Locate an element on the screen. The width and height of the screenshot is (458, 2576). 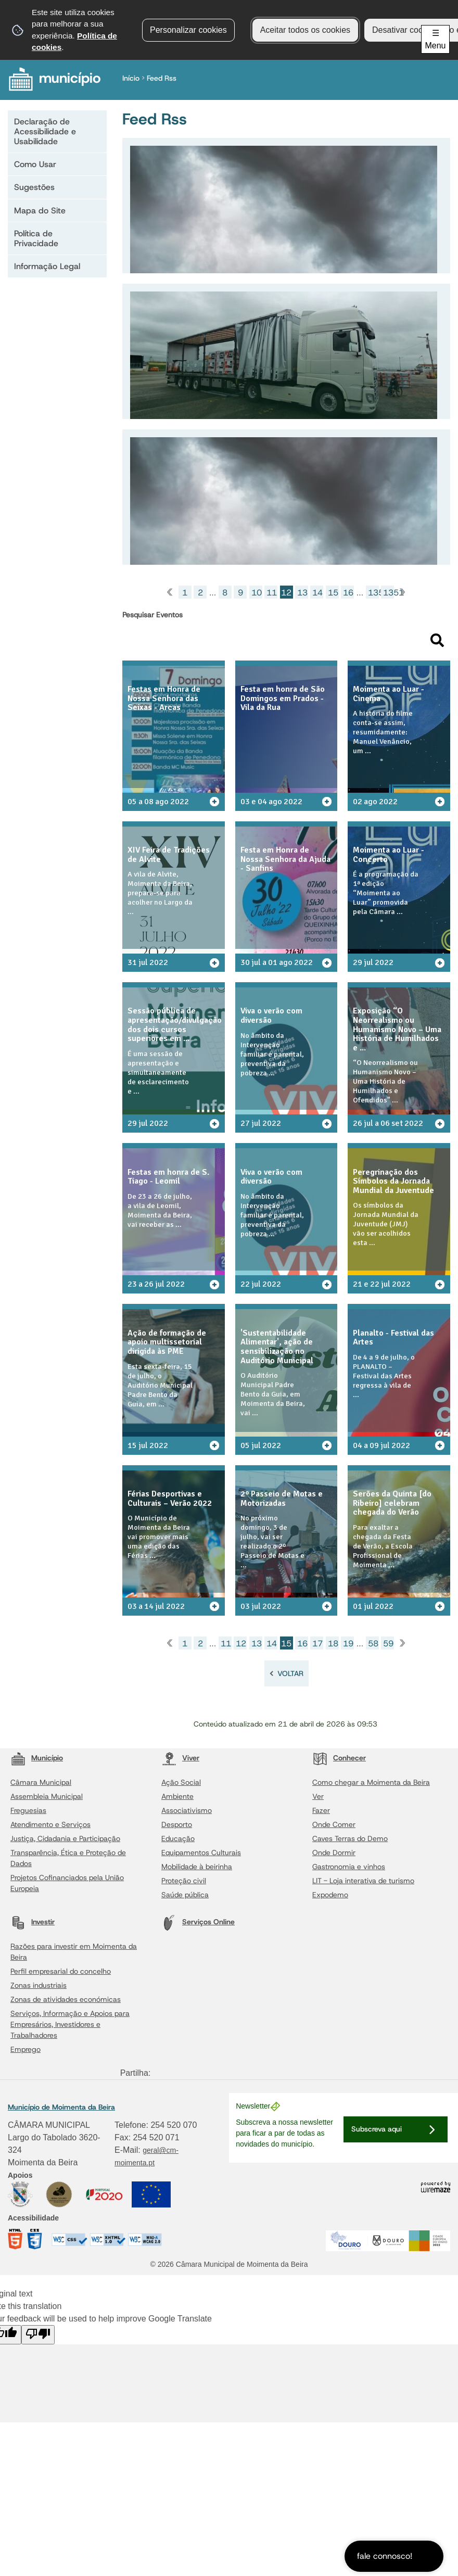
16 is located at coordinates (348, 592).